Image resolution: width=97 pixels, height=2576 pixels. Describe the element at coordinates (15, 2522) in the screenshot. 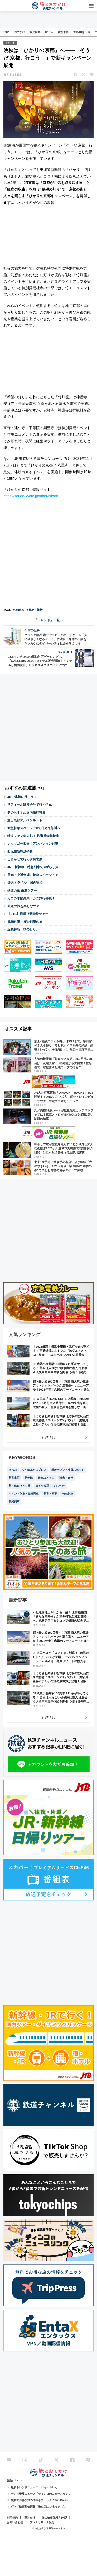

I see `お問い合わせ` at that location.